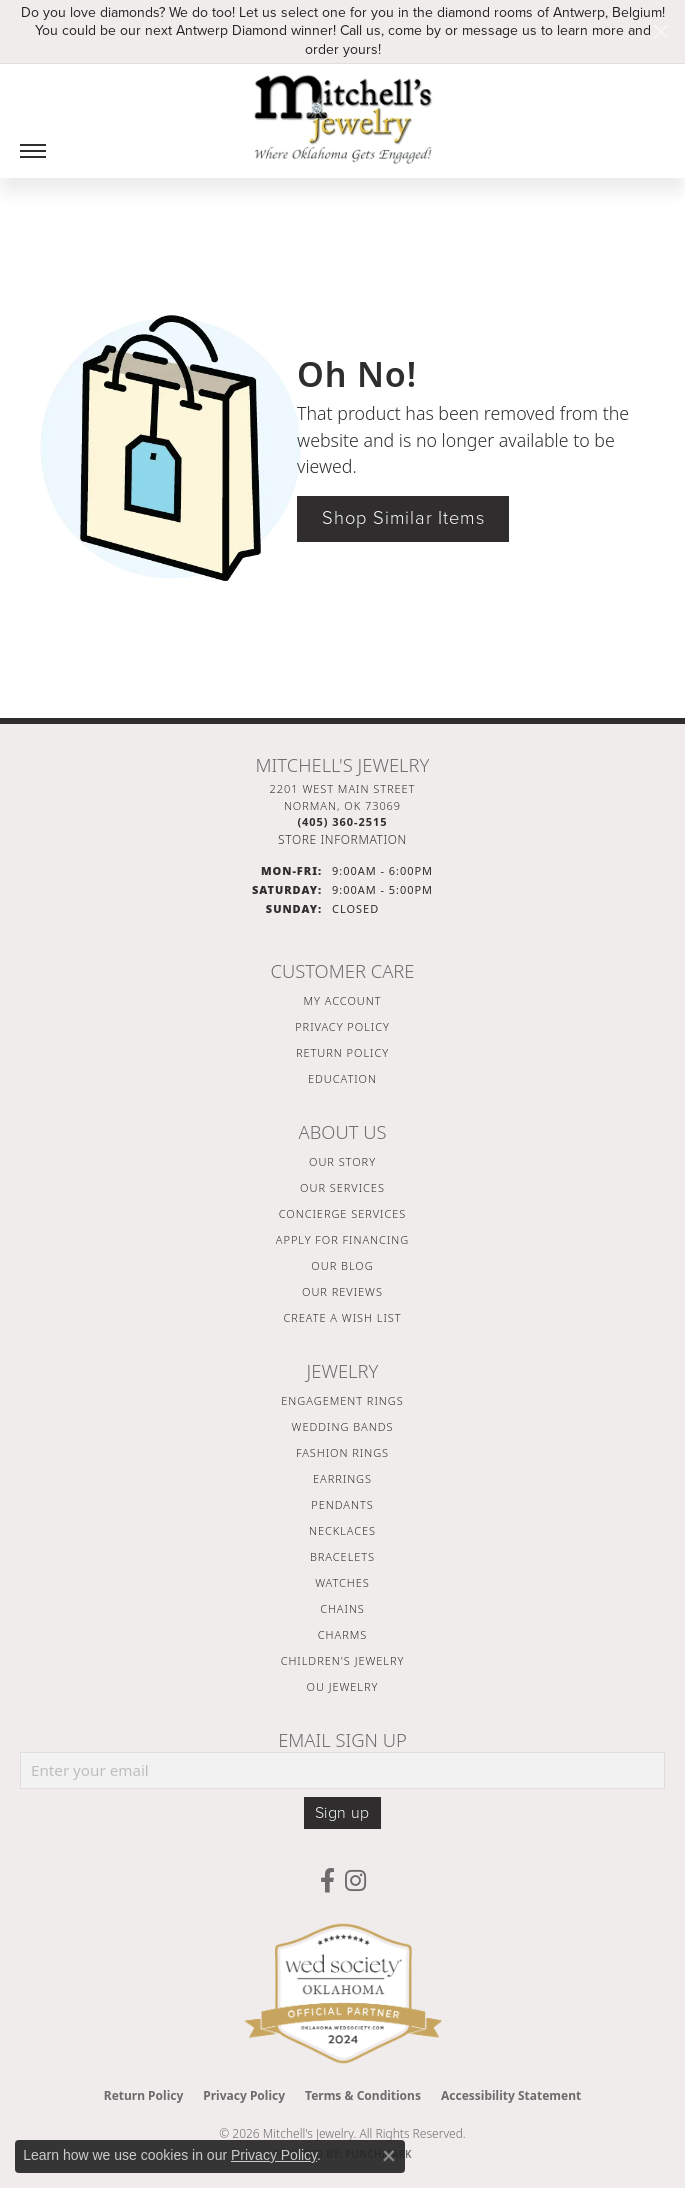 This screenshot has width=685, height=2188. I want to click on Wedding Bands [menuitem], so click(343, 1426).